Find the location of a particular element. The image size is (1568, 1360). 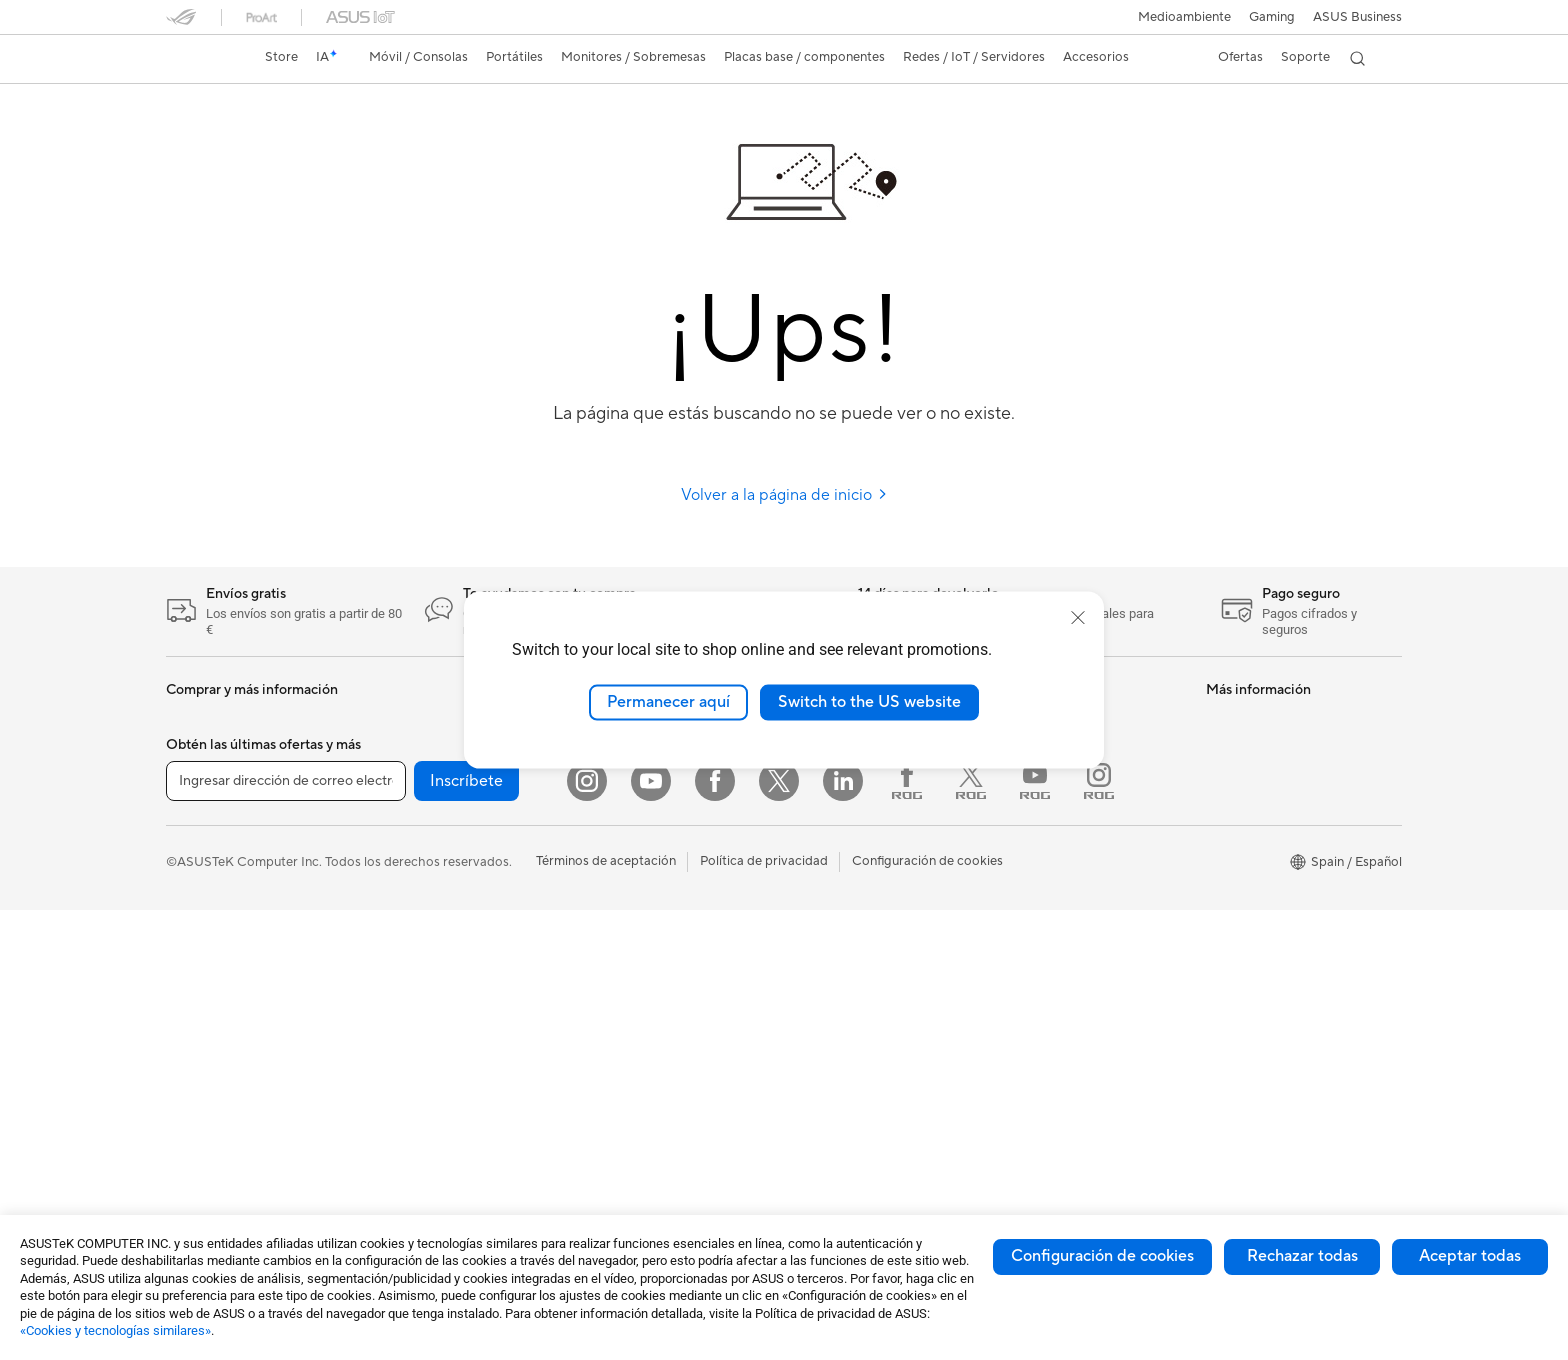

Mini PC is located at coordinates (396, 780).